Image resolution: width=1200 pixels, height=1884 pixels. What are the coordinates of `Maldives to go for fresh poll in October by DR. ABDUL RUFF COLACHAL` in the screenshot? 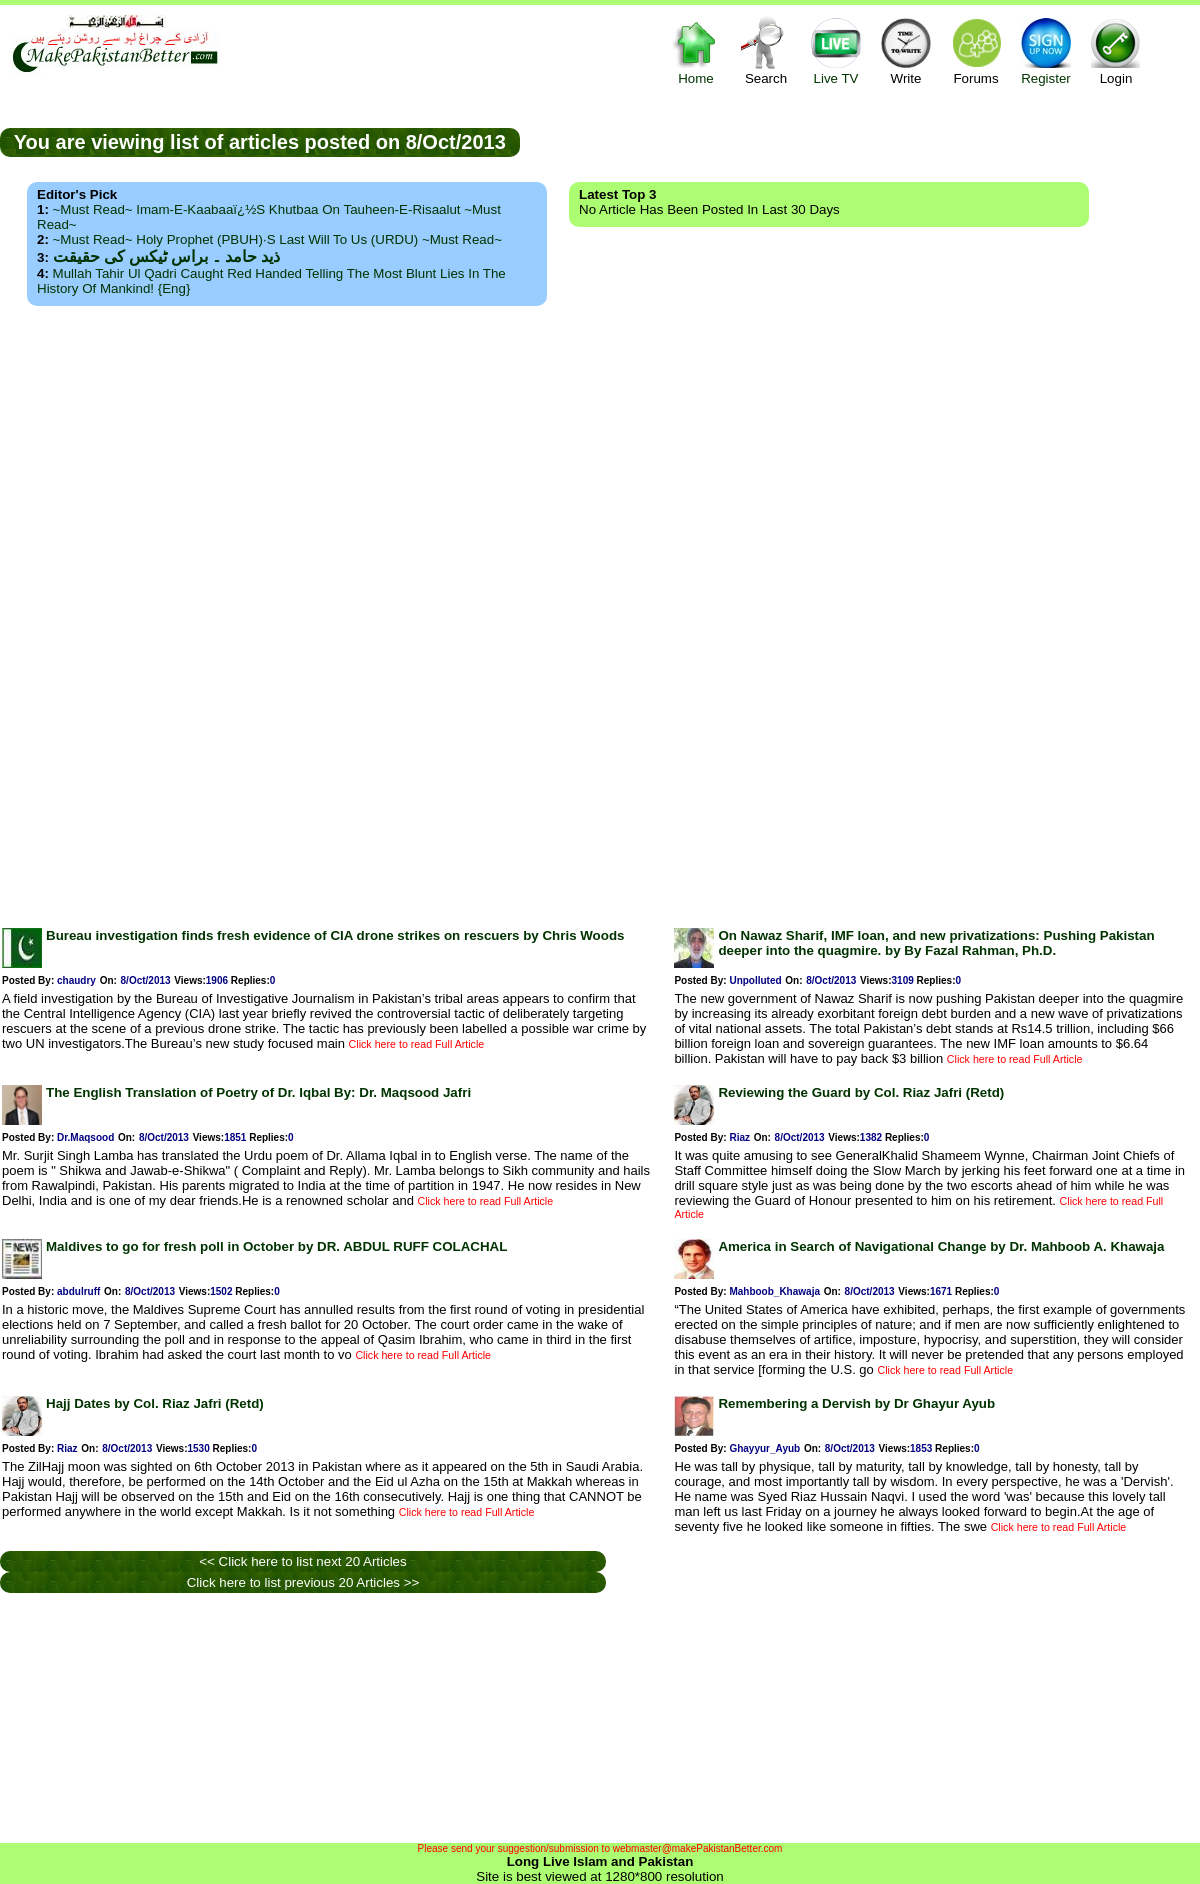 It's located at (276, 1246).